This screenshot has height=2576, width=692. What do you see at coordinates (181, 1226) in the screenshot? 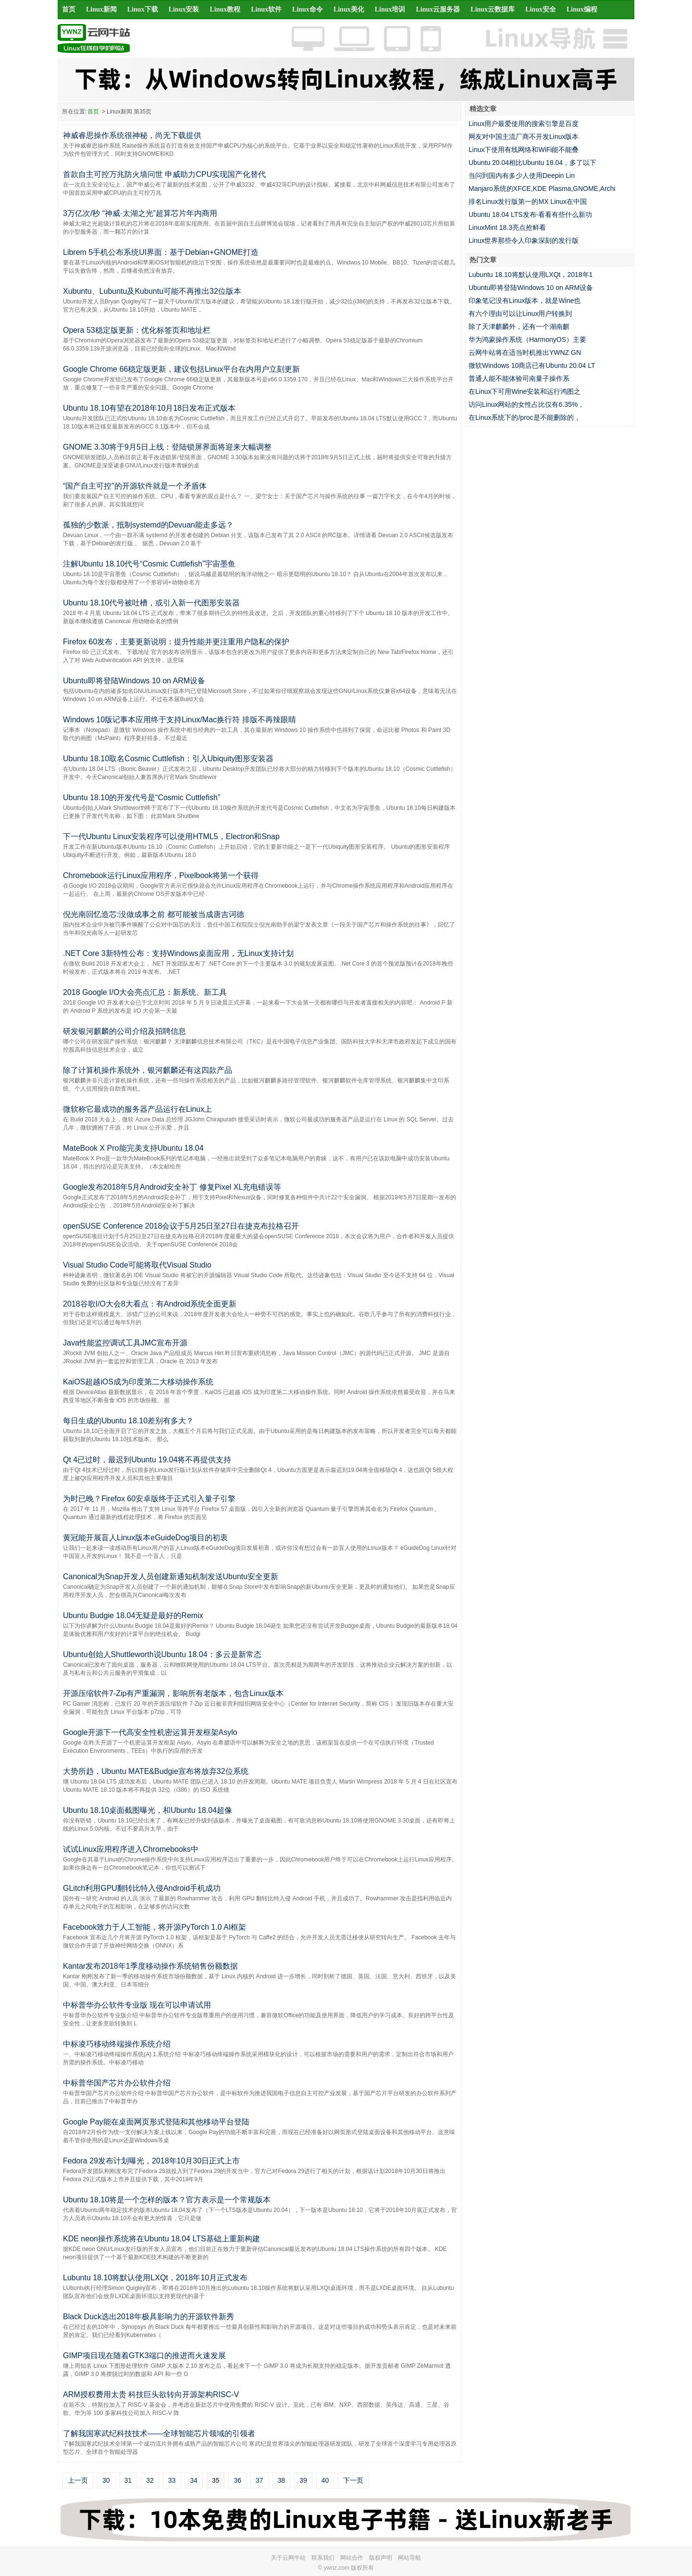
I see `openSUSE Conference 2018会议于5月25日至27日在捷克布拉格召开` at bounding box center [181, 1226].